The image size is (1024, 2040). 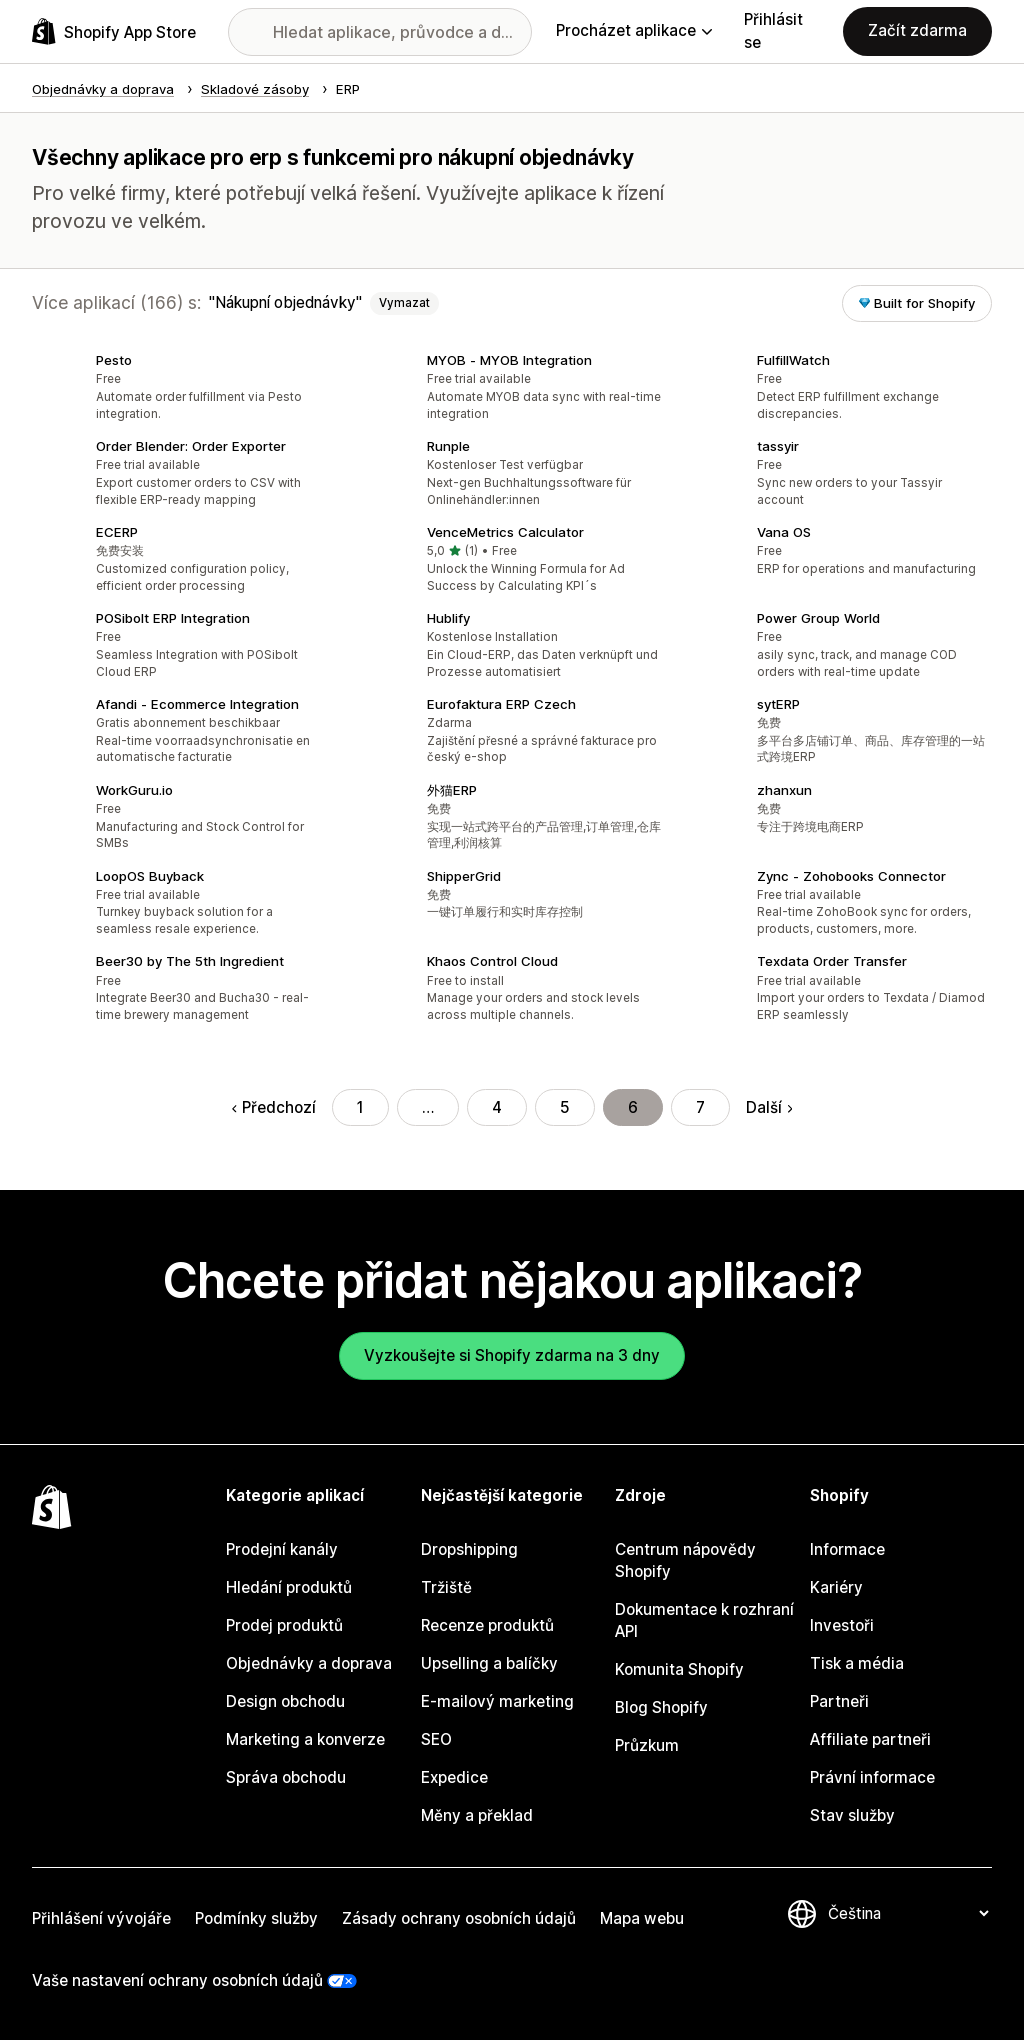 What do you see at coordinates (634, 30) in the screenshot?
I see `Procházet aplikace` at bounding box center [634, 30].